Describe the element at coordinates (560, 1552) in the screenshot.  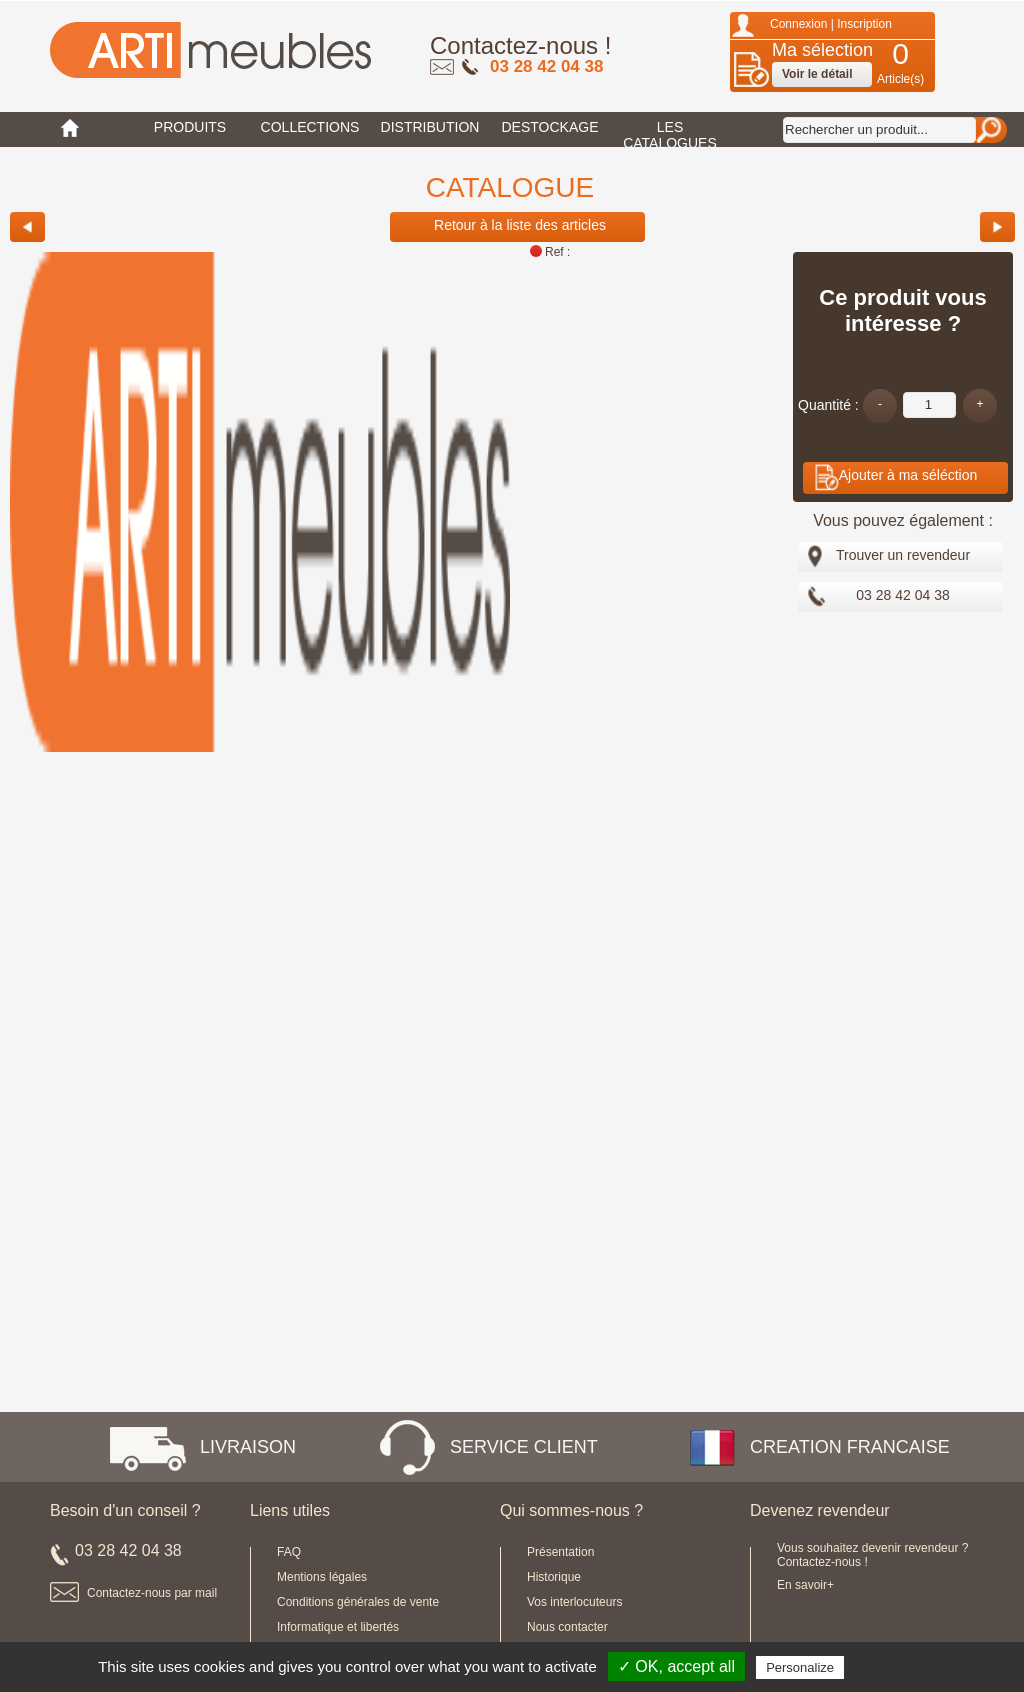
I see `Présentation` at that location.